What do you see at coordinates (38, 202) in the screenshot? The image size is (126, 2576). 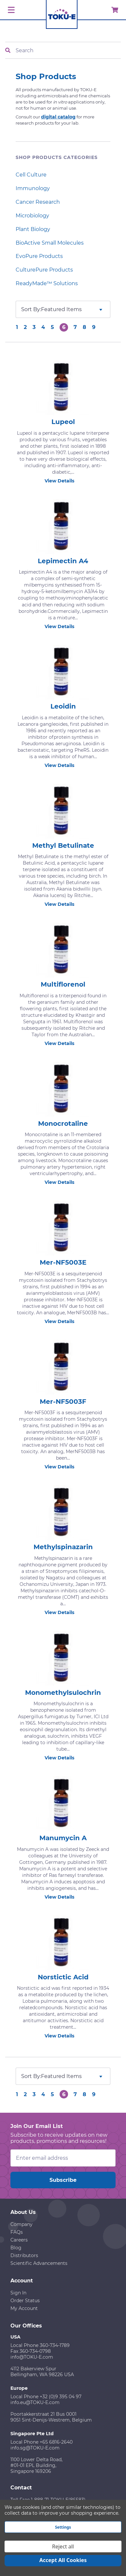 I see `Cancer Research` at bounding box center [38, 202].